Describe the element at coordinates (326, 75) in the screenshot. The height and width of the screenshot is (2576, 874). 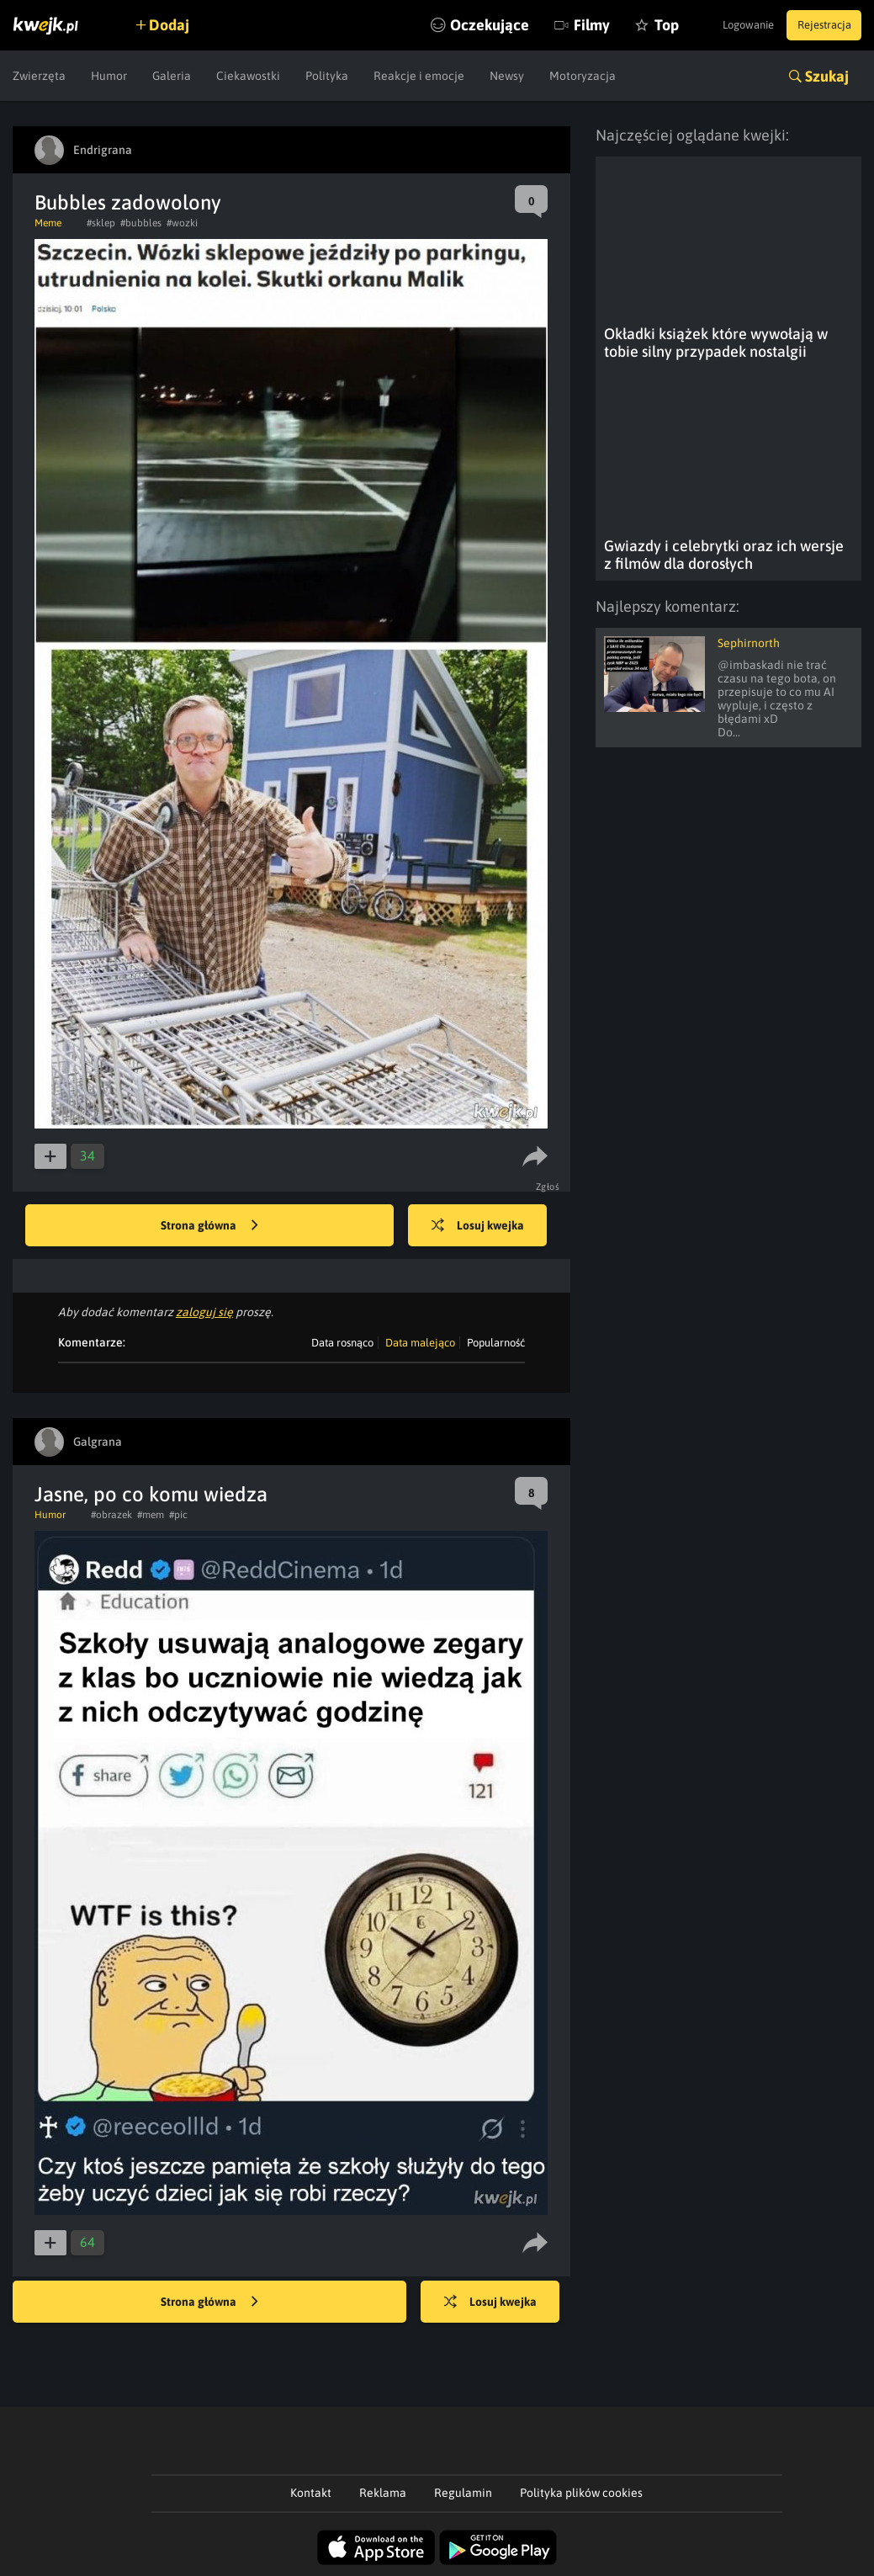
I see `Polityka` at that location.